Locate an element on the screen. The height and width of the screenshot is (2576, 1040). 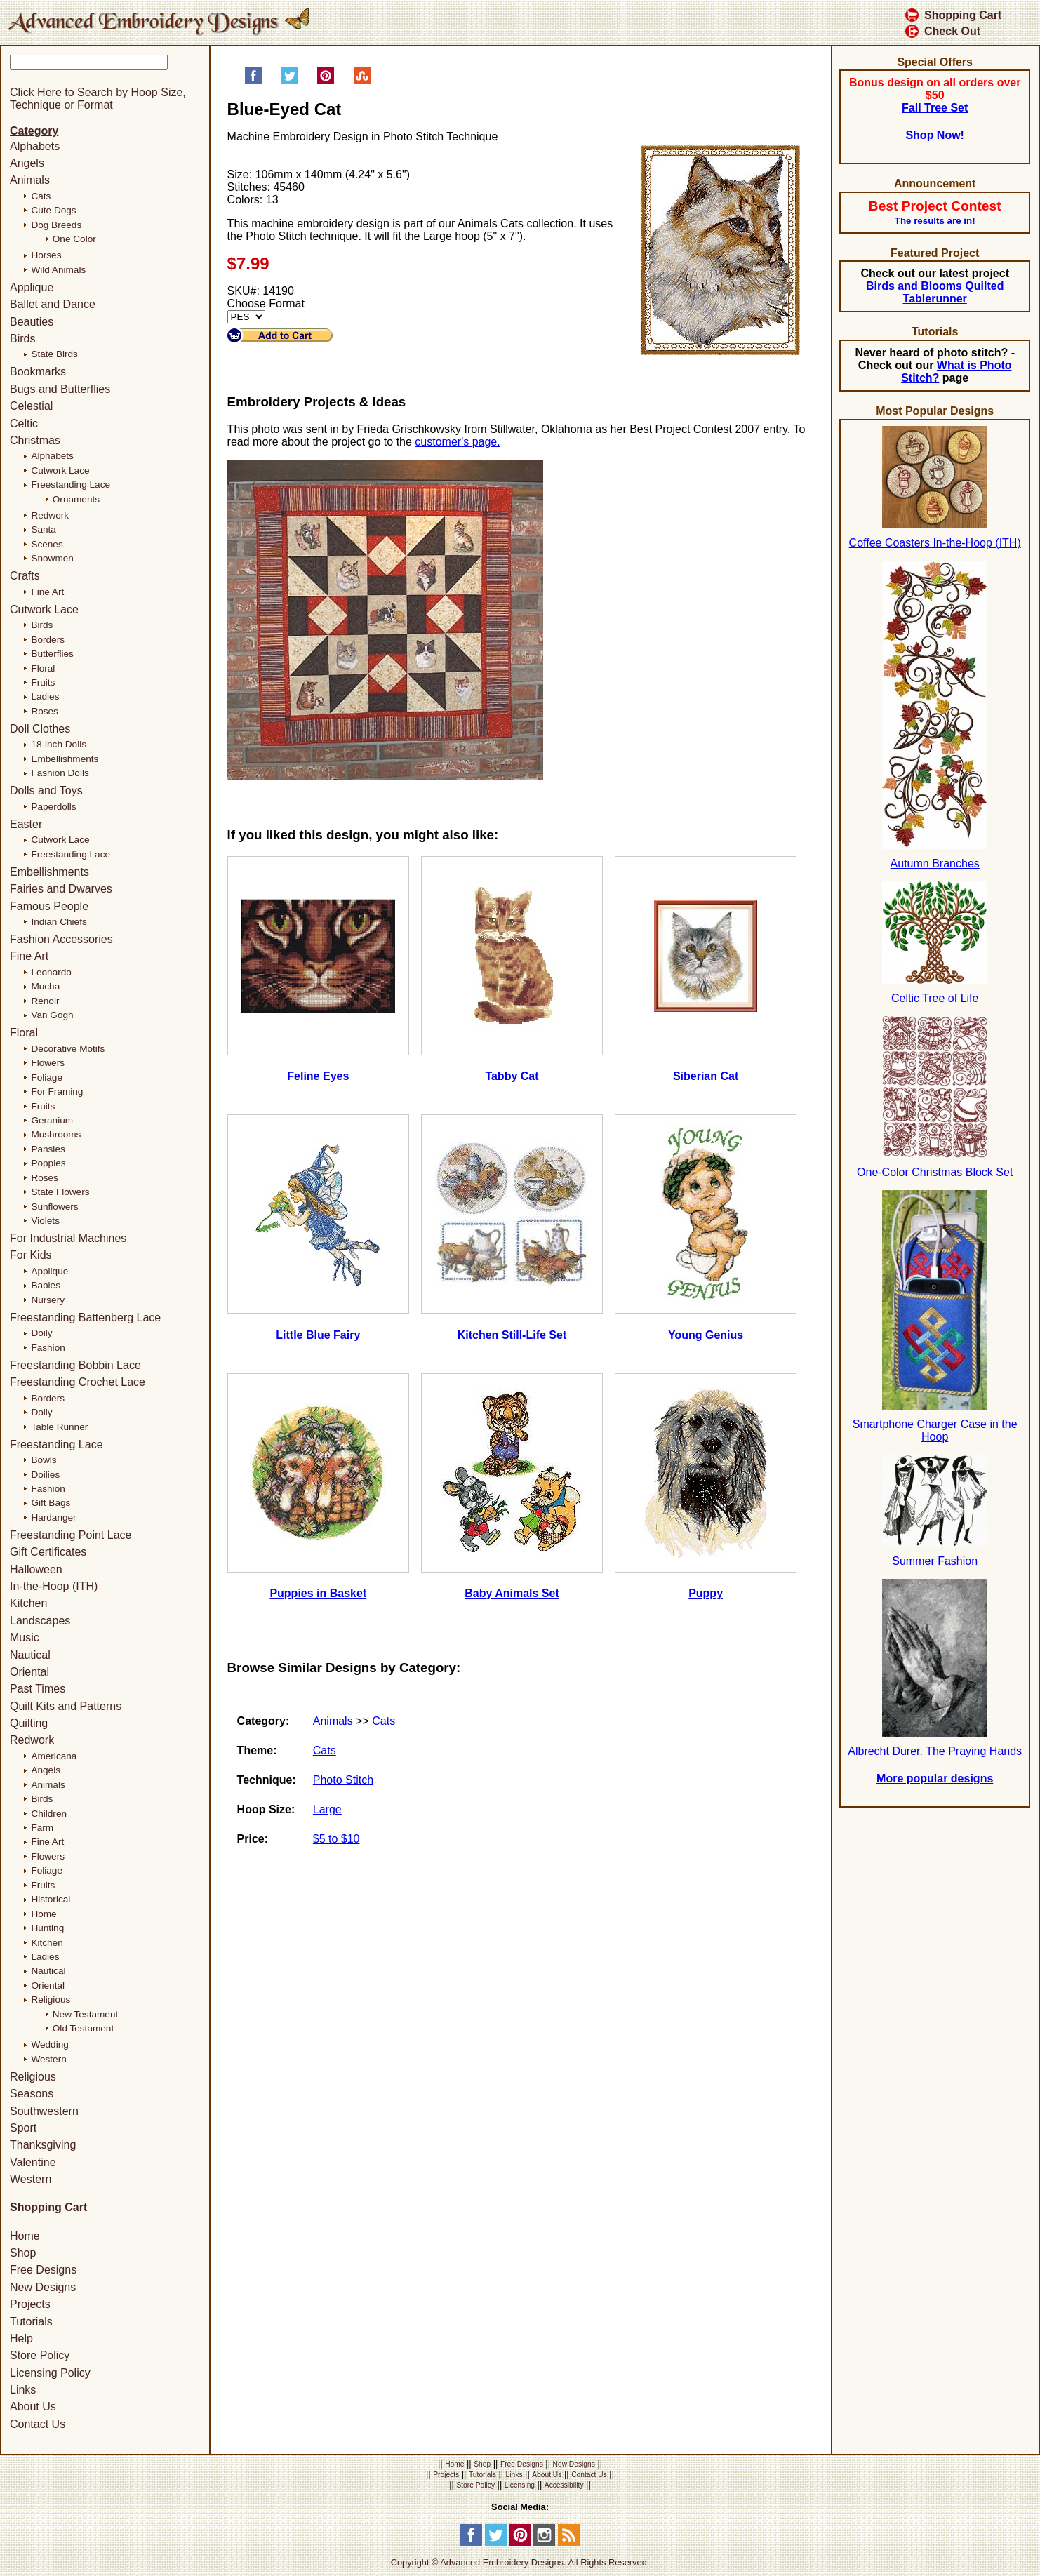
Fine Art is located at coordinates (47, 592).